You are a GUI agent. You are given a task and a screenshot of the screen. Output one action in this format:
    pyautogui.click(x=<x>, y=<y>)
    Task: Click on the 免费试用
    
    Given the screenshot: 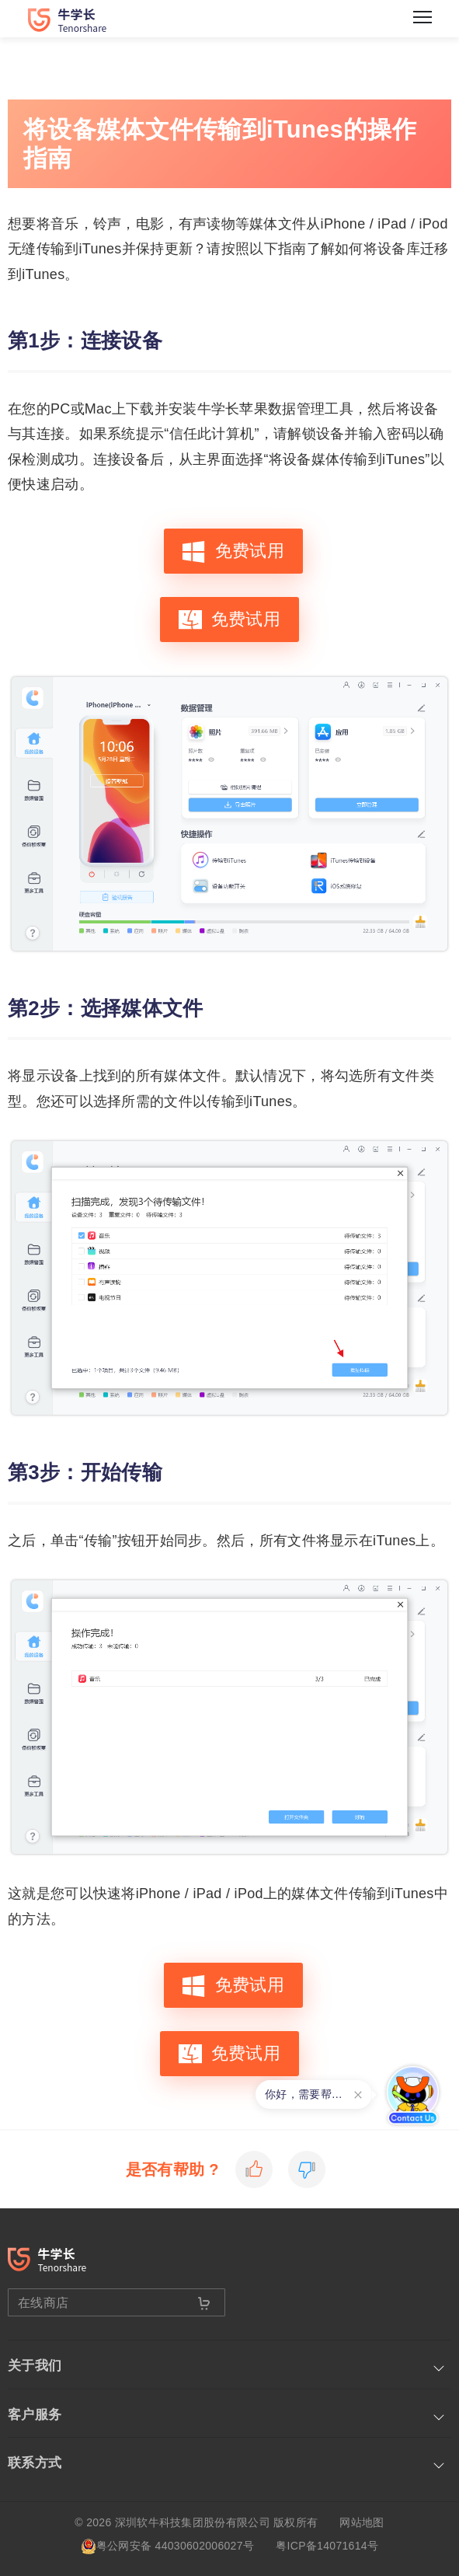 What is the action you would take?
    pyautogui.click(x=233, y=551)
    